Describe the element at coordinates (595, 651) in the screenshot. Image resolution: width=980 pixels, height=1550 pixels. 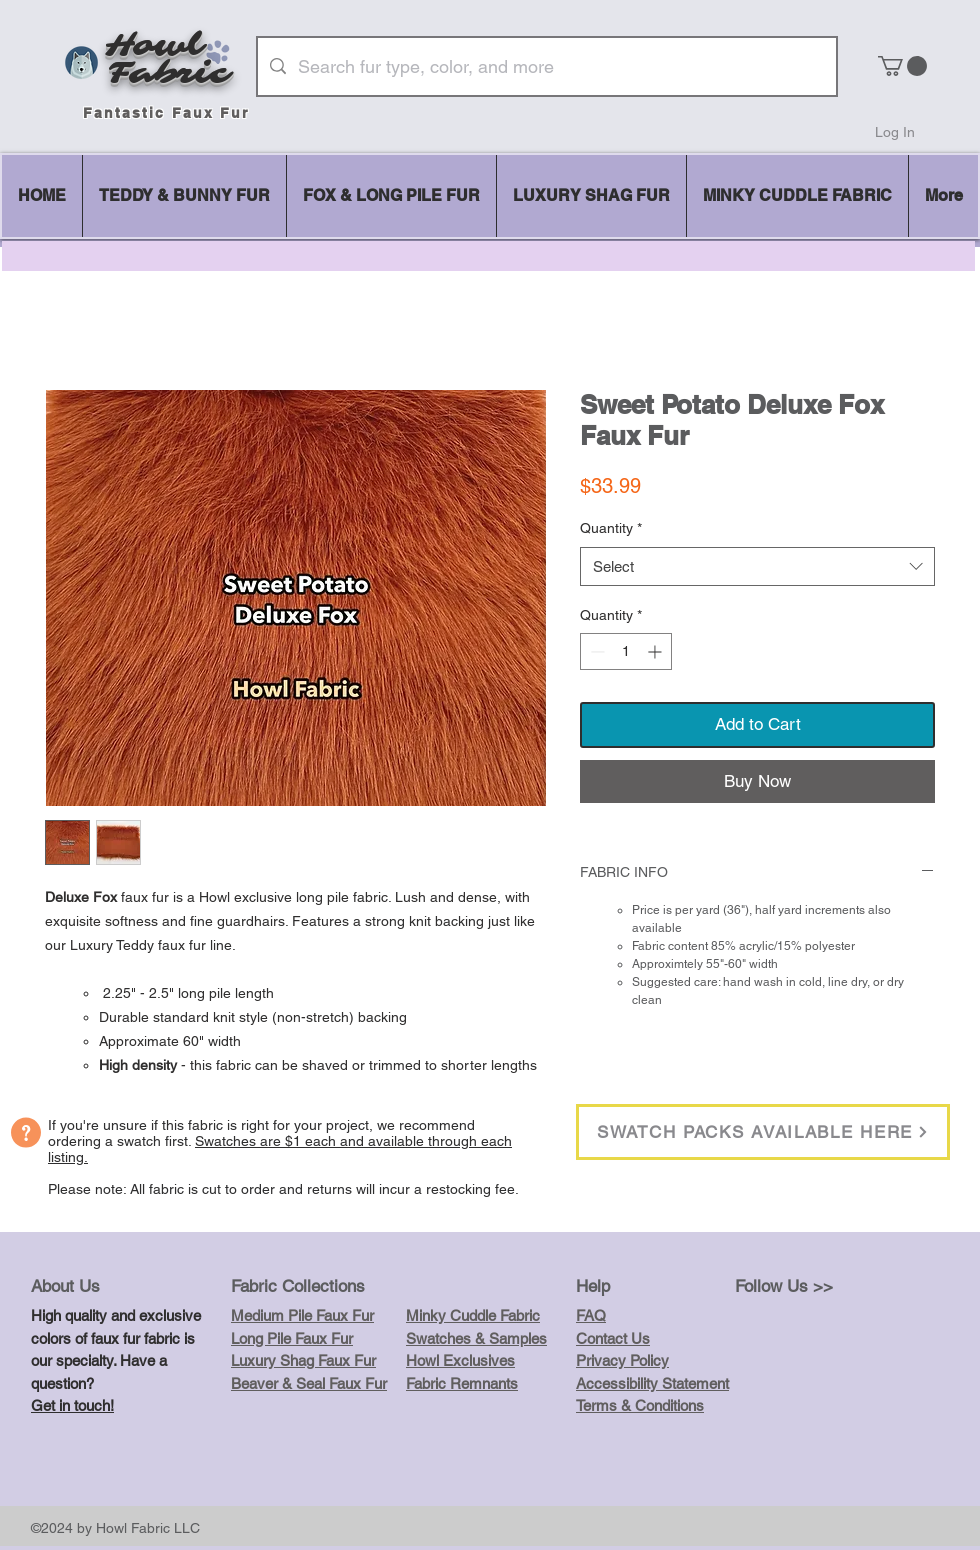
I see `[Decrement]` at that location.